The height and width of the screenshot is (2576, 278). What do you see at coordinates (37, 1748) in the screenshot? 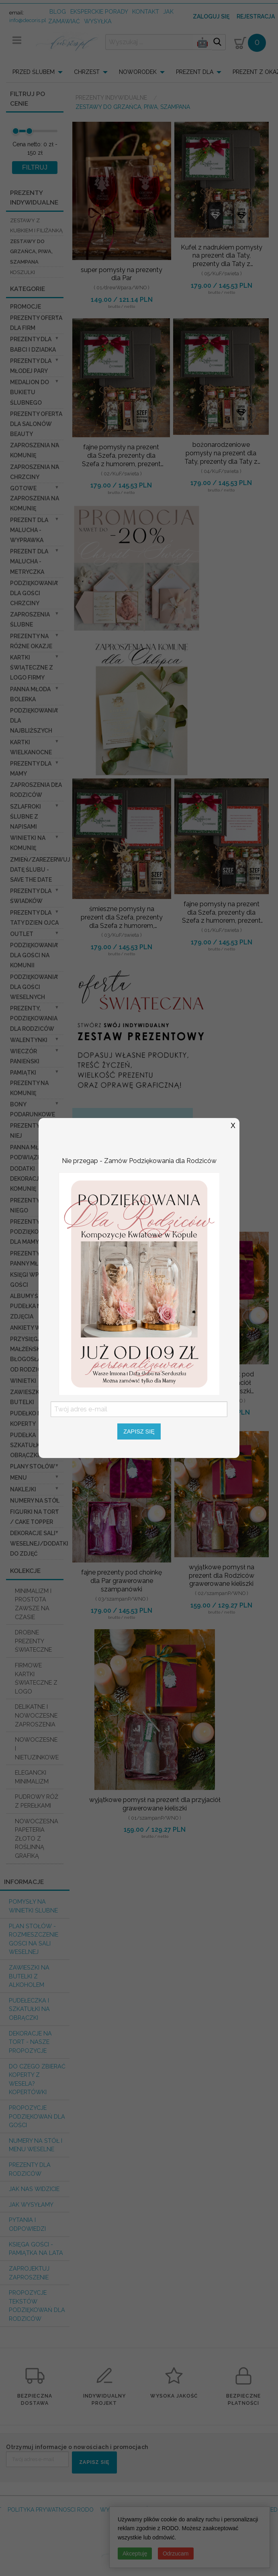
I see `NOWOCZESNE I NIETUZINKOWE` at bounding box center [37, 1748].